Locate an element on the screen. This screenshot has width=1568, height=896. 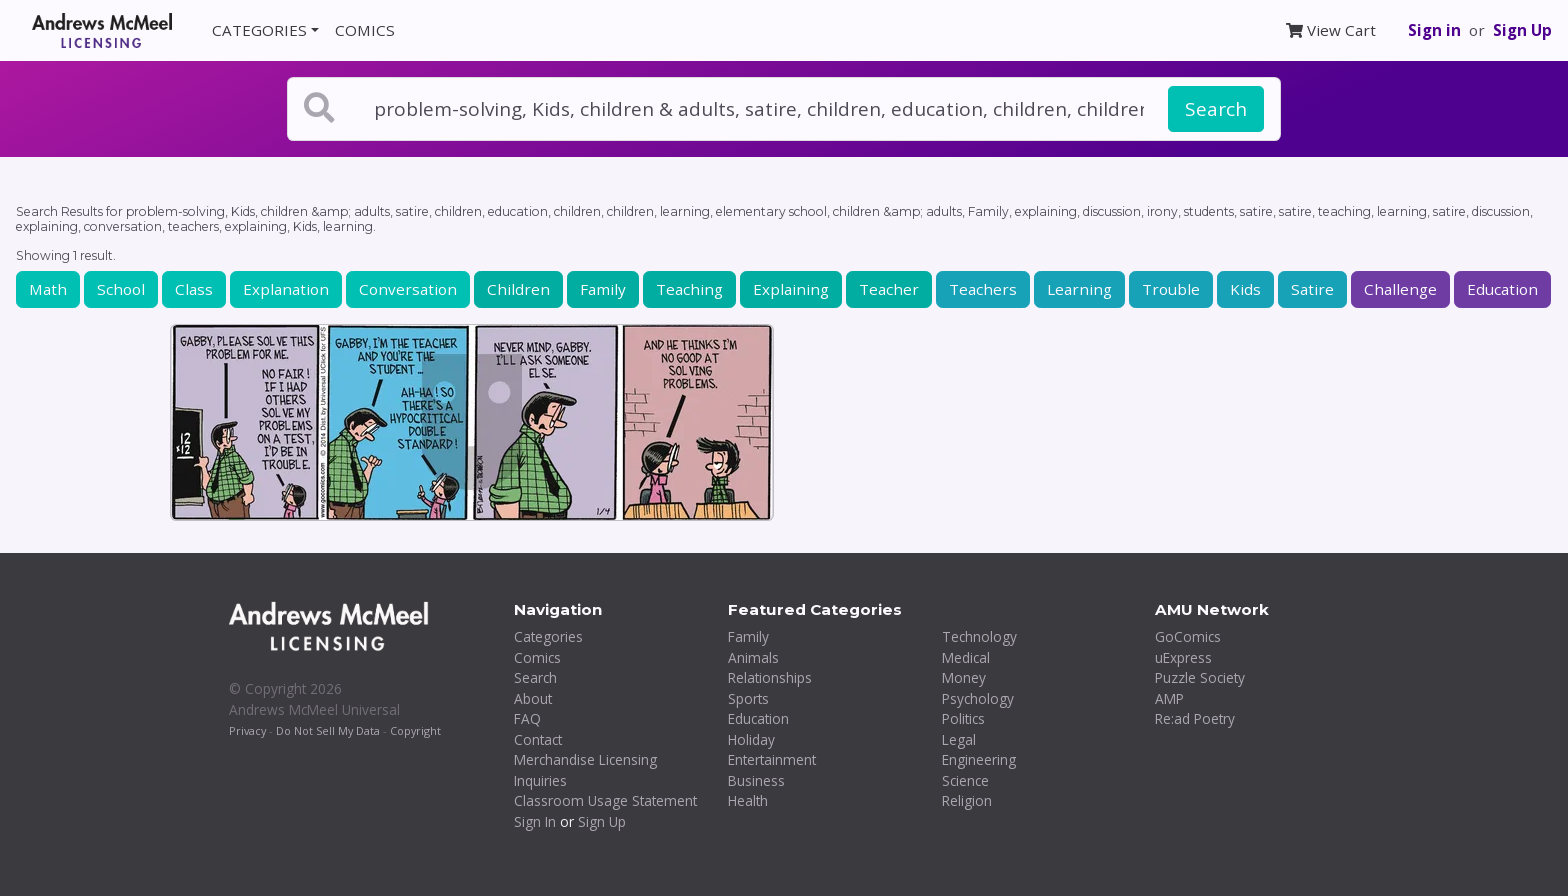
Re:ad Poetry is located at coordinates (1195, 718).